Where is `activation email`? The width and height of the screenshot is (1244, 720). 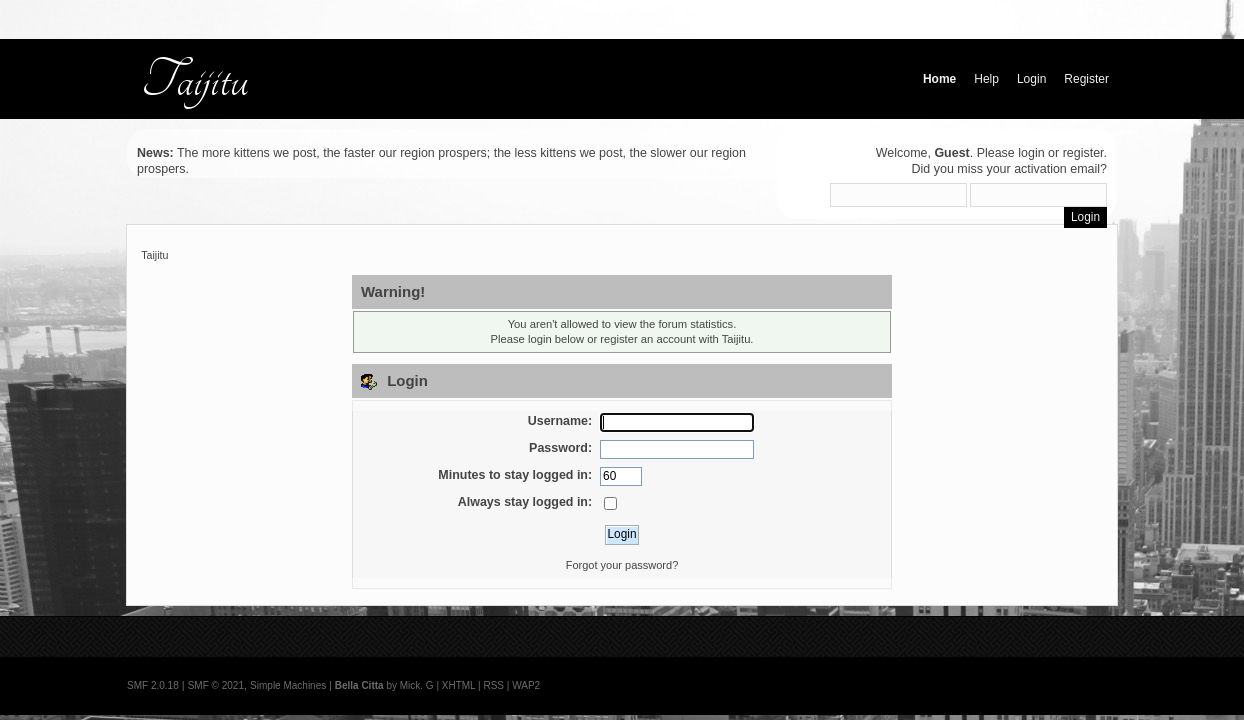 activation email is located at coordinates (1057, 169).